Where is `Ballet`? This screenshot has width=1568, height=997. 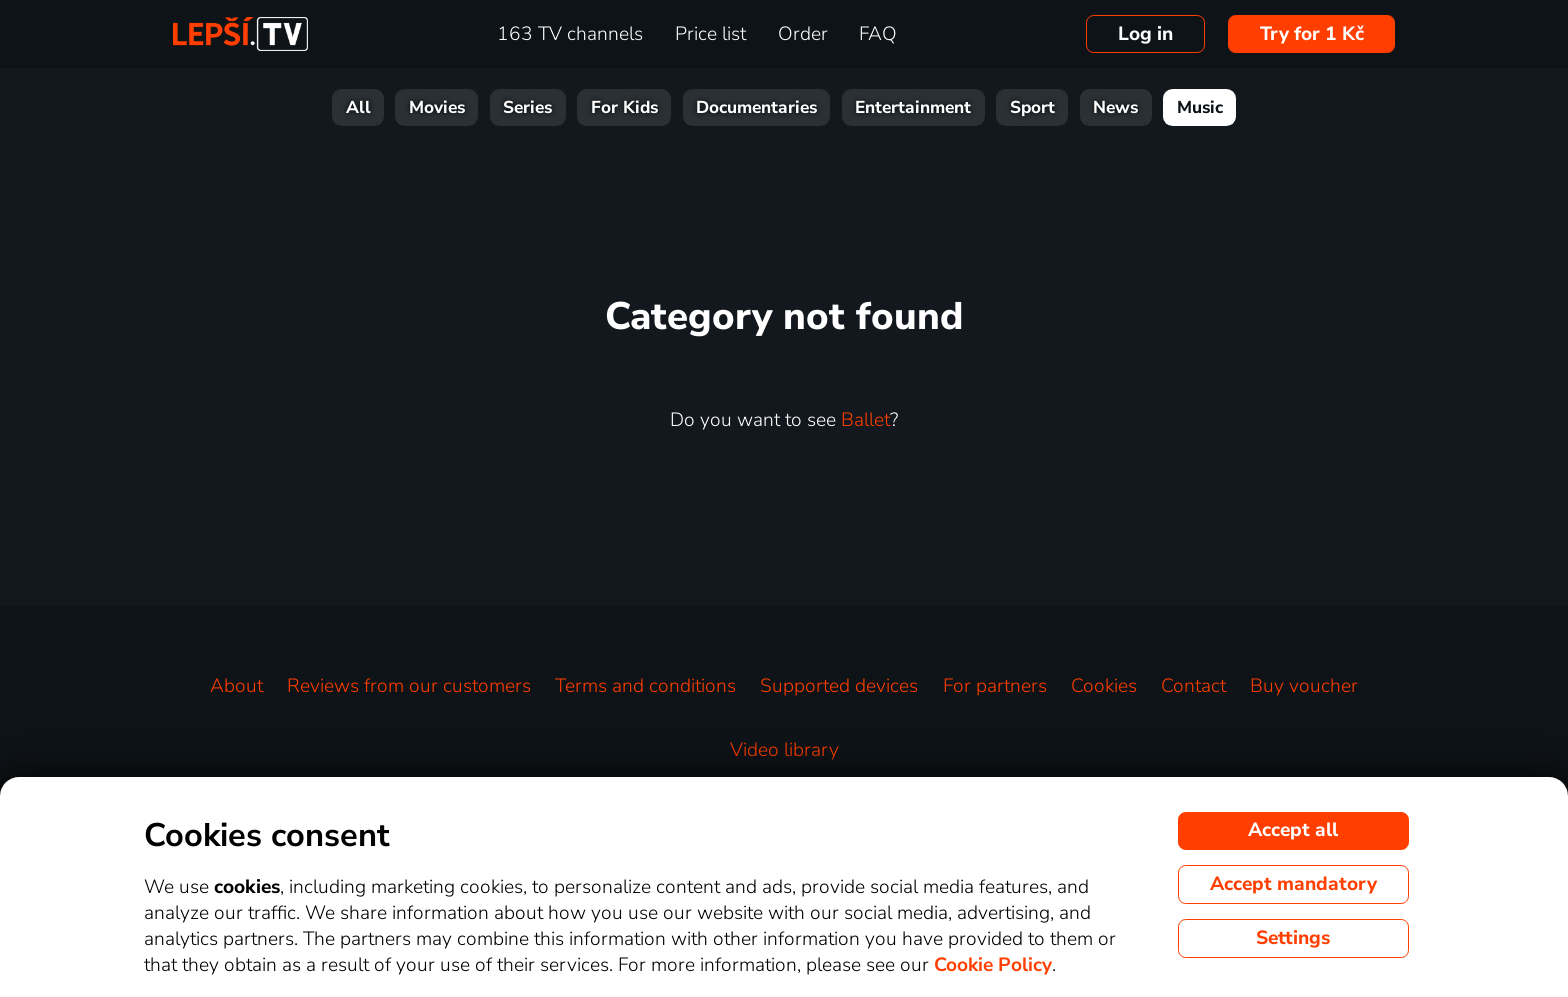 Ballet is located at coordinates (865, 420).